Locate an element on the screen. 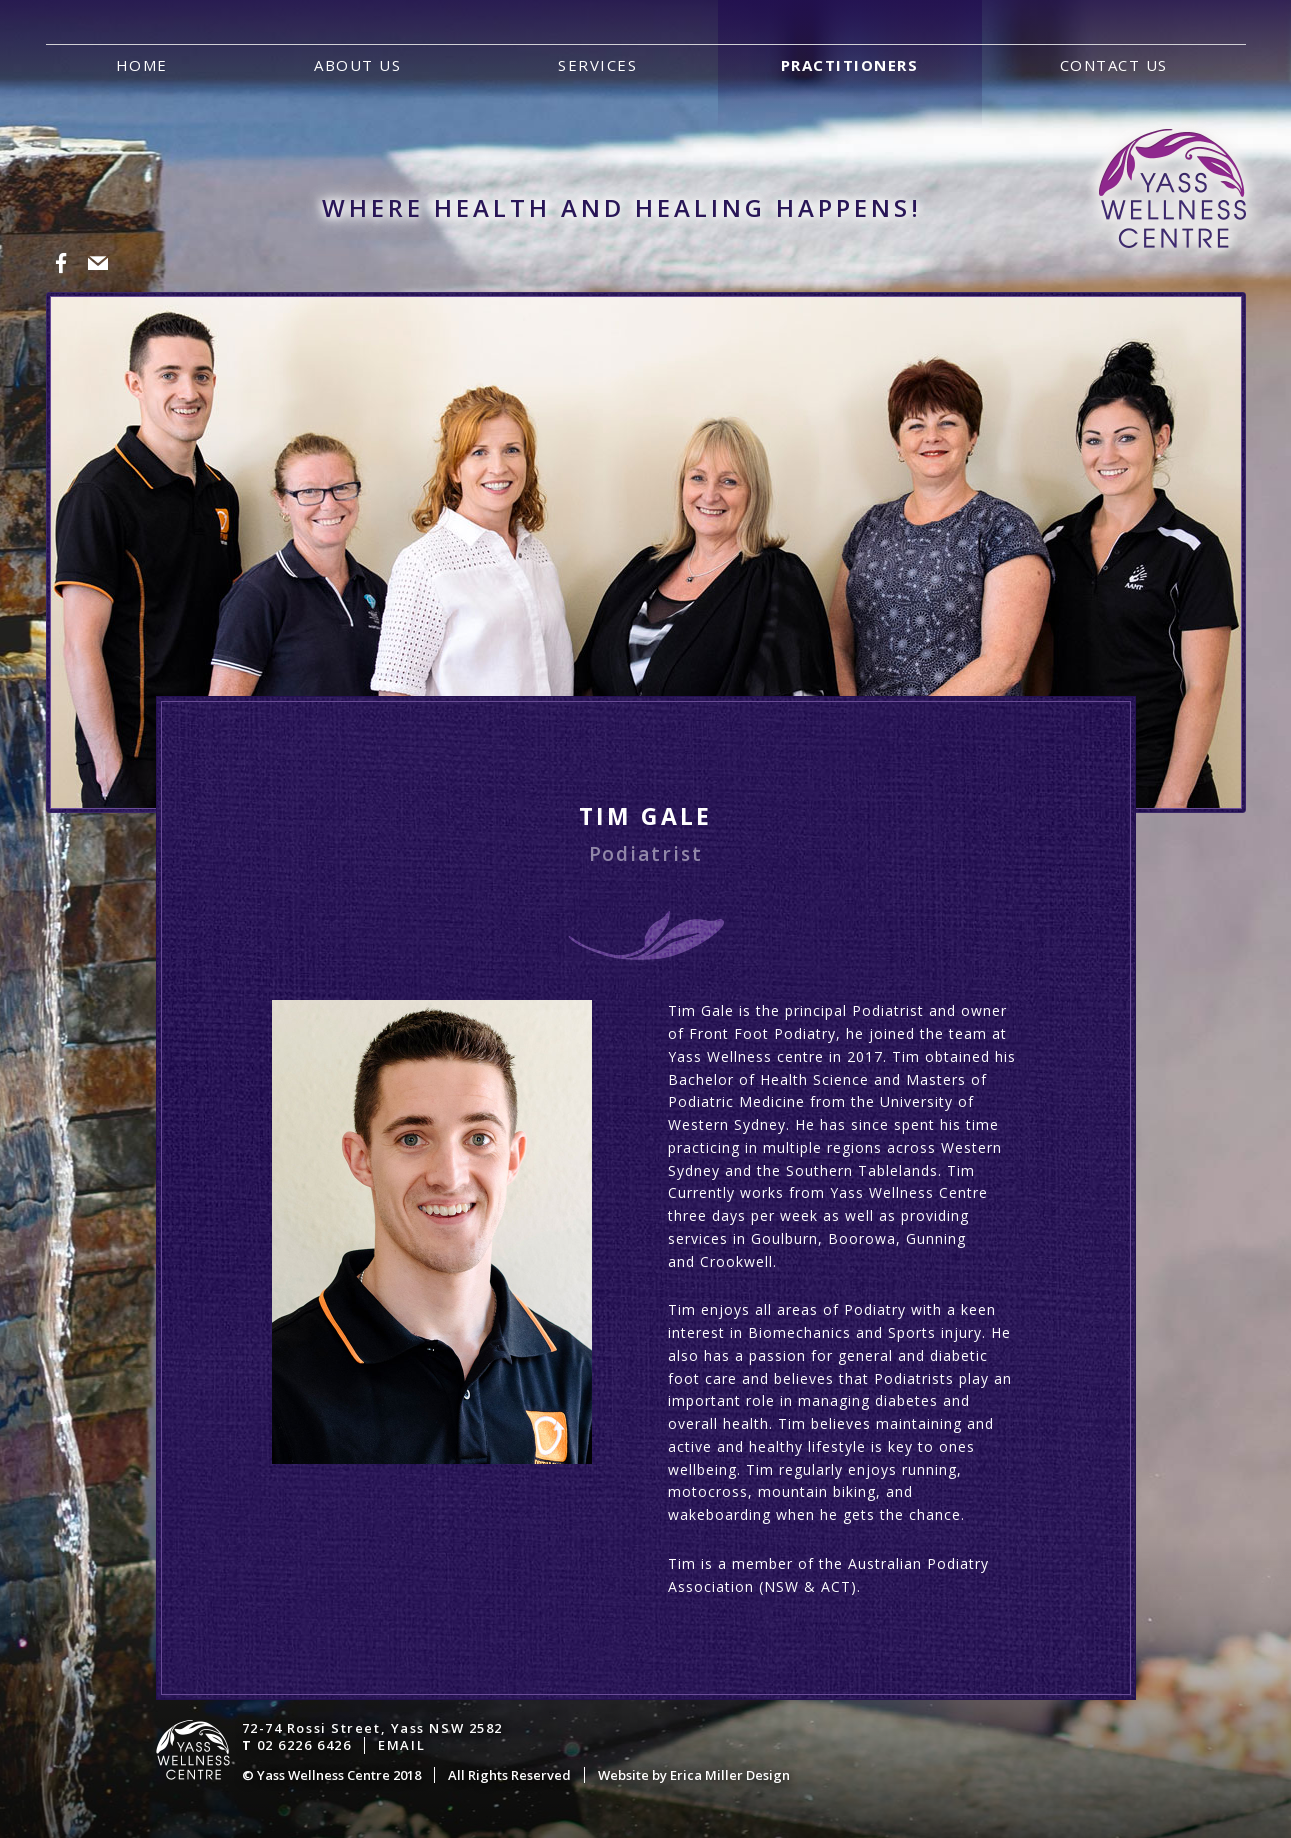  02 6226 6426 is located at coordinates (304, 1745).